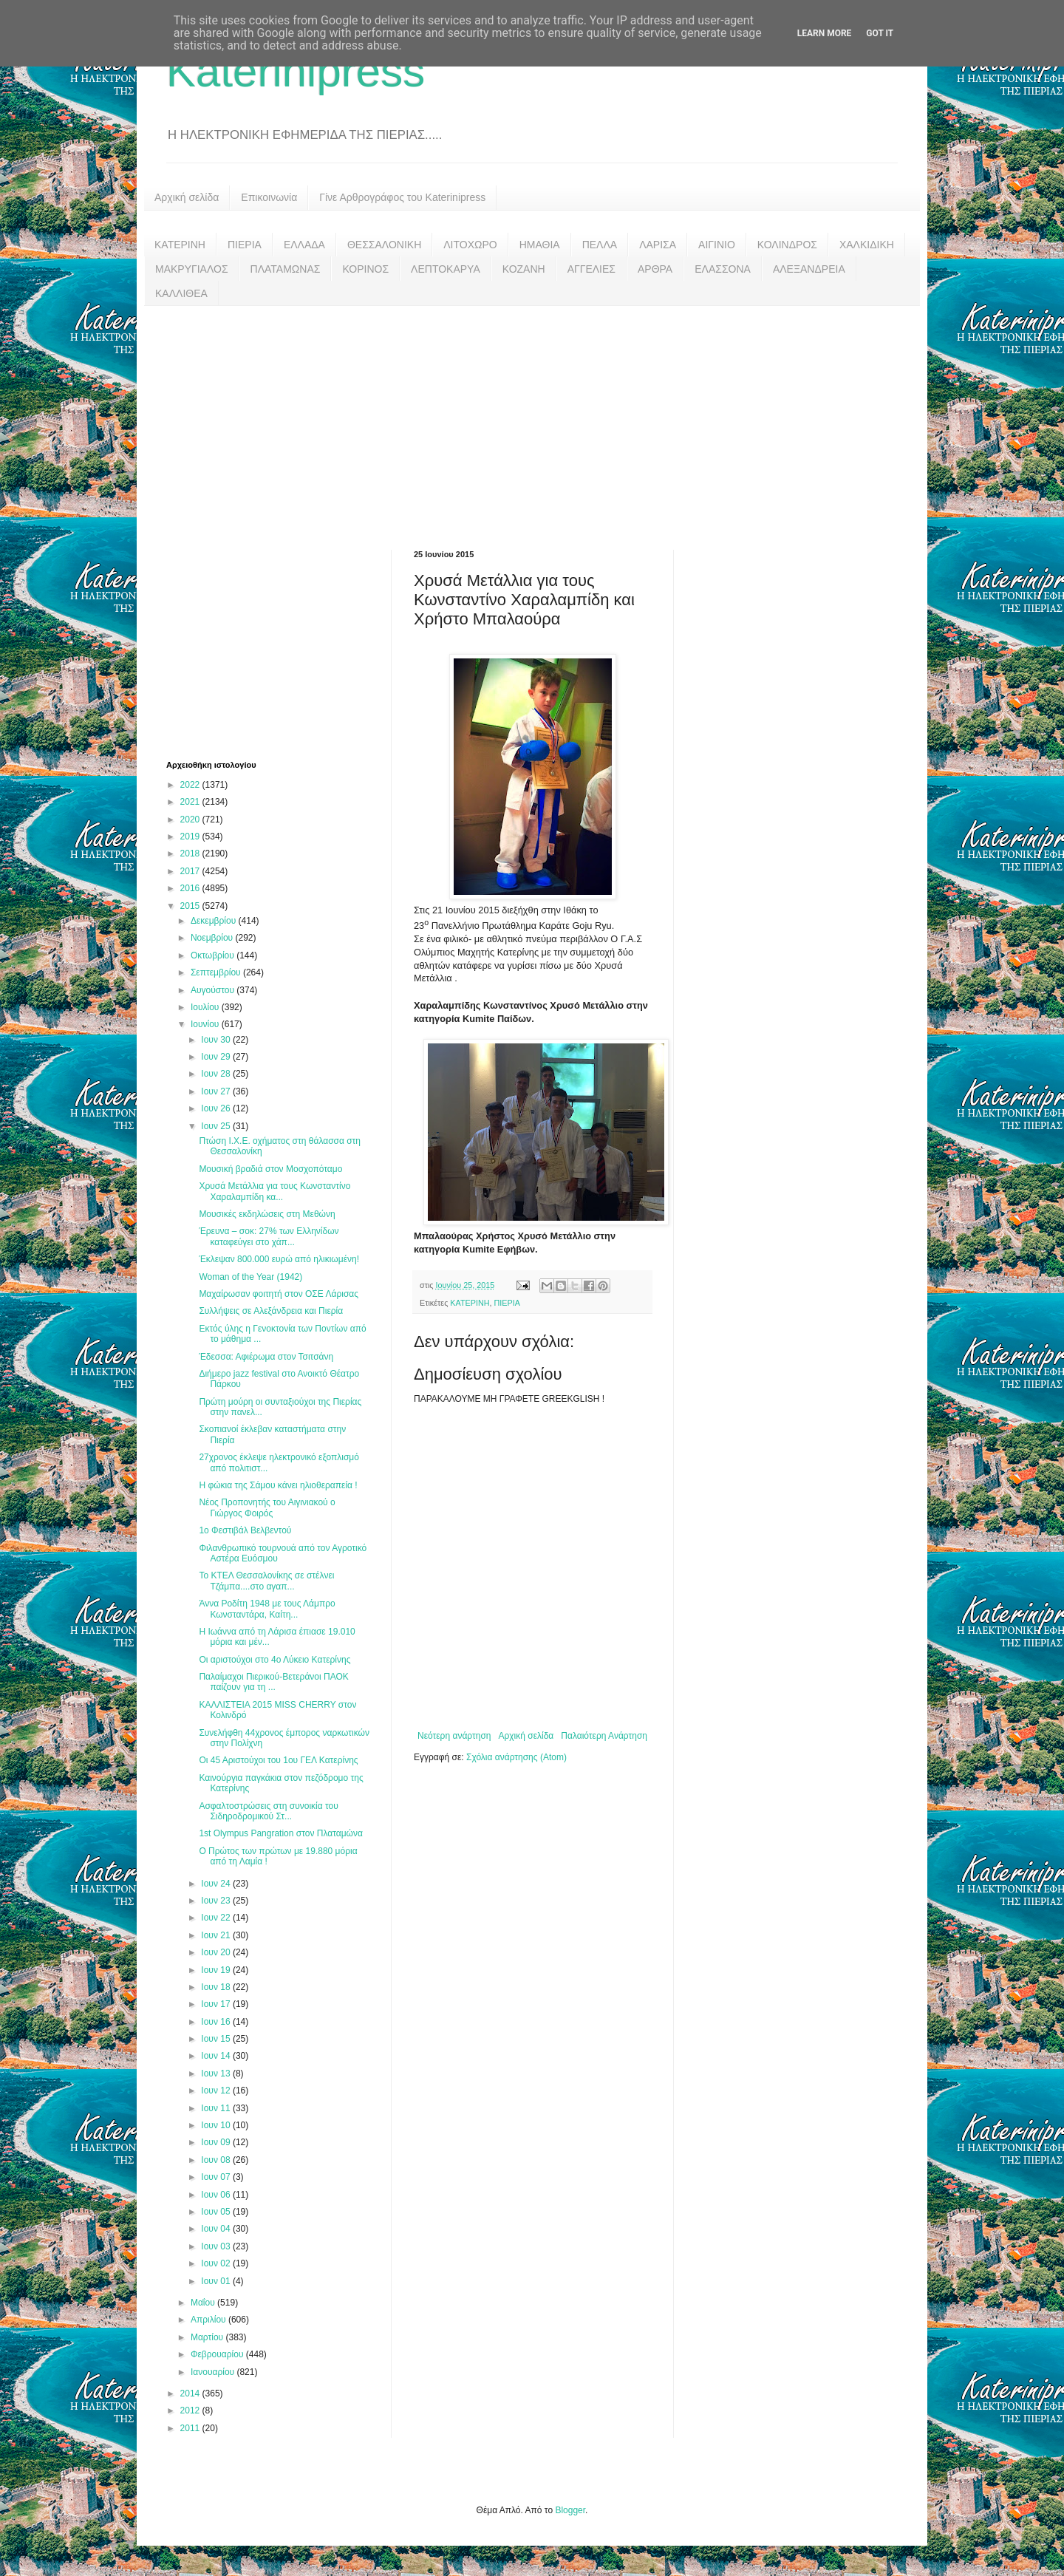 Image resolution: width=1064 pixels, height=2576 pixels. Describe the element at coordinates (245, 1530) in the screenshot. I see `1ο Φεστιβάλ Βελβεντού` at that location.